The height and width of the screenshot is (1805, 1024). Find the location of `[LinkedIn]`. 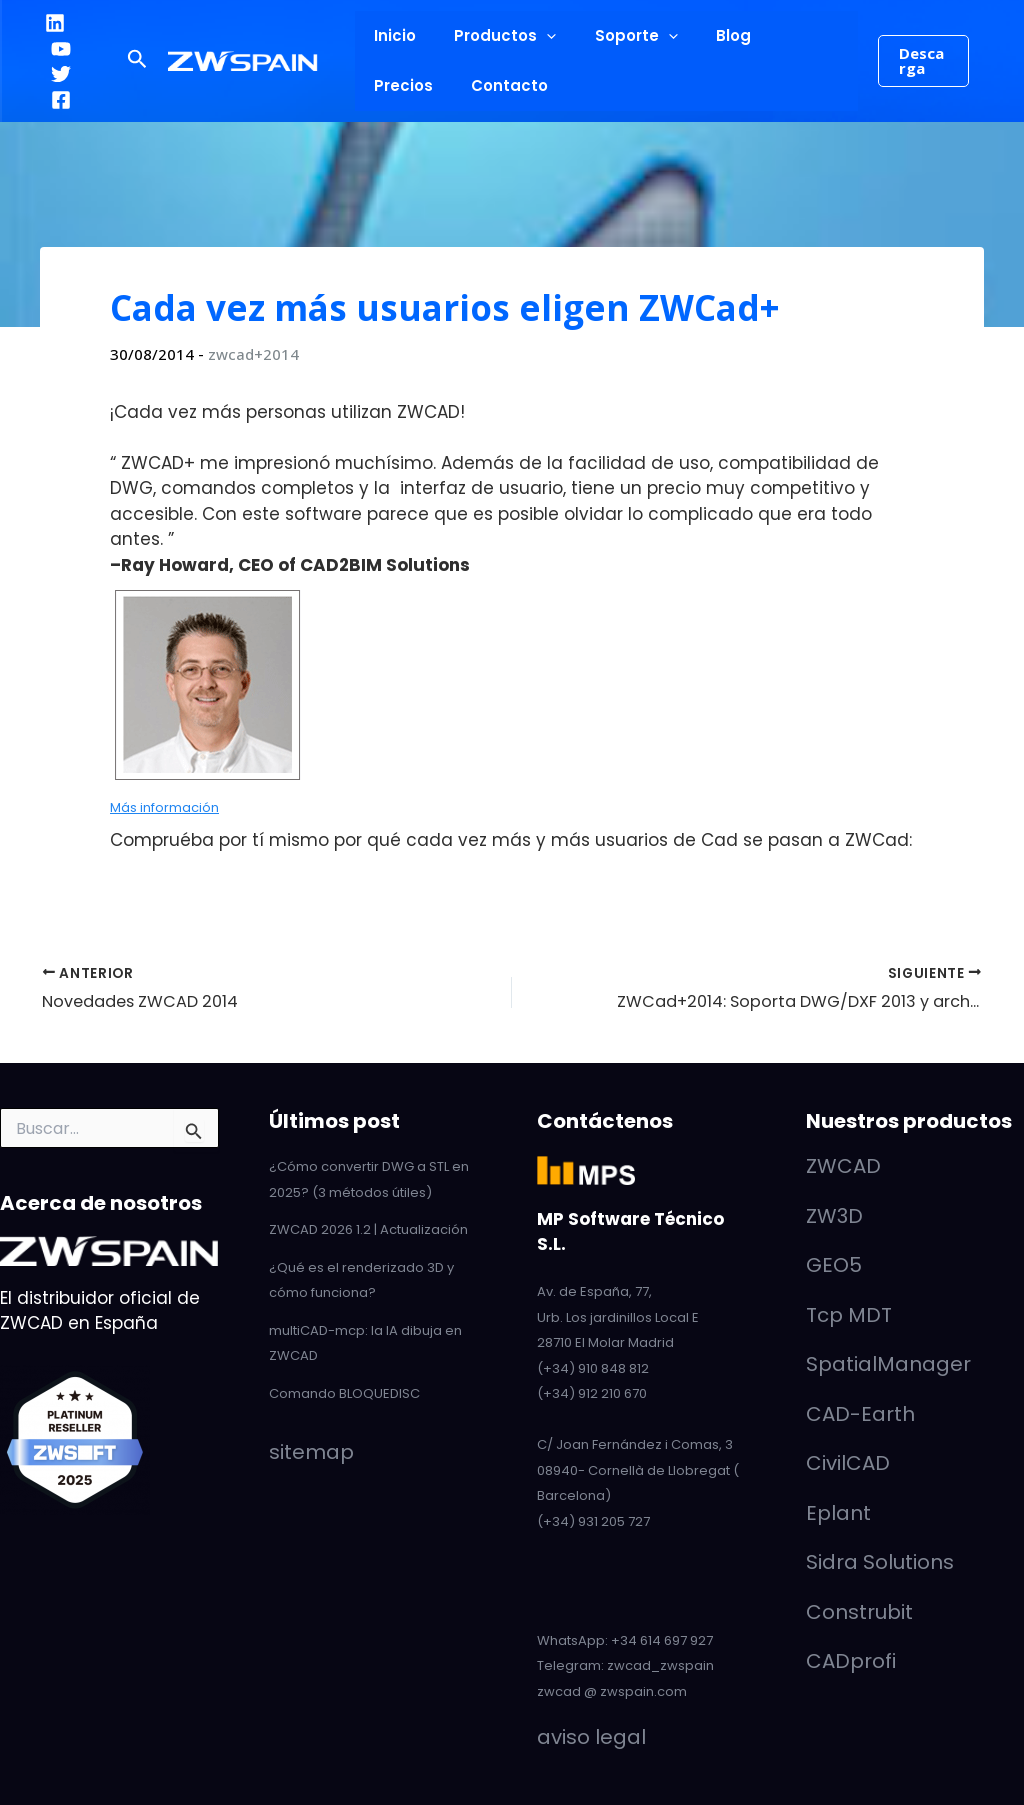

[LinkedIn] is located at coordinates (55, 23).